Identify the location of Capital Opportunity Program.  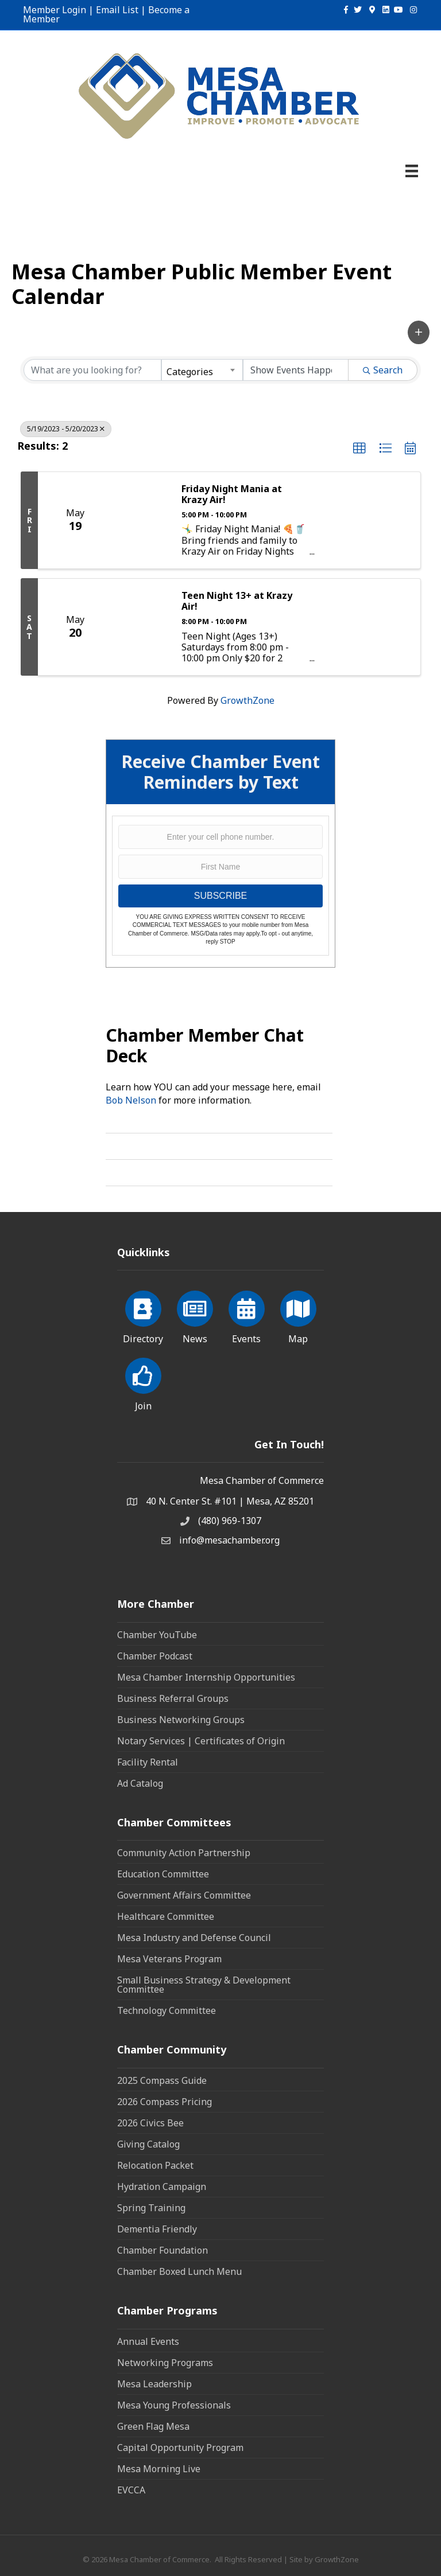
(180, 2447).